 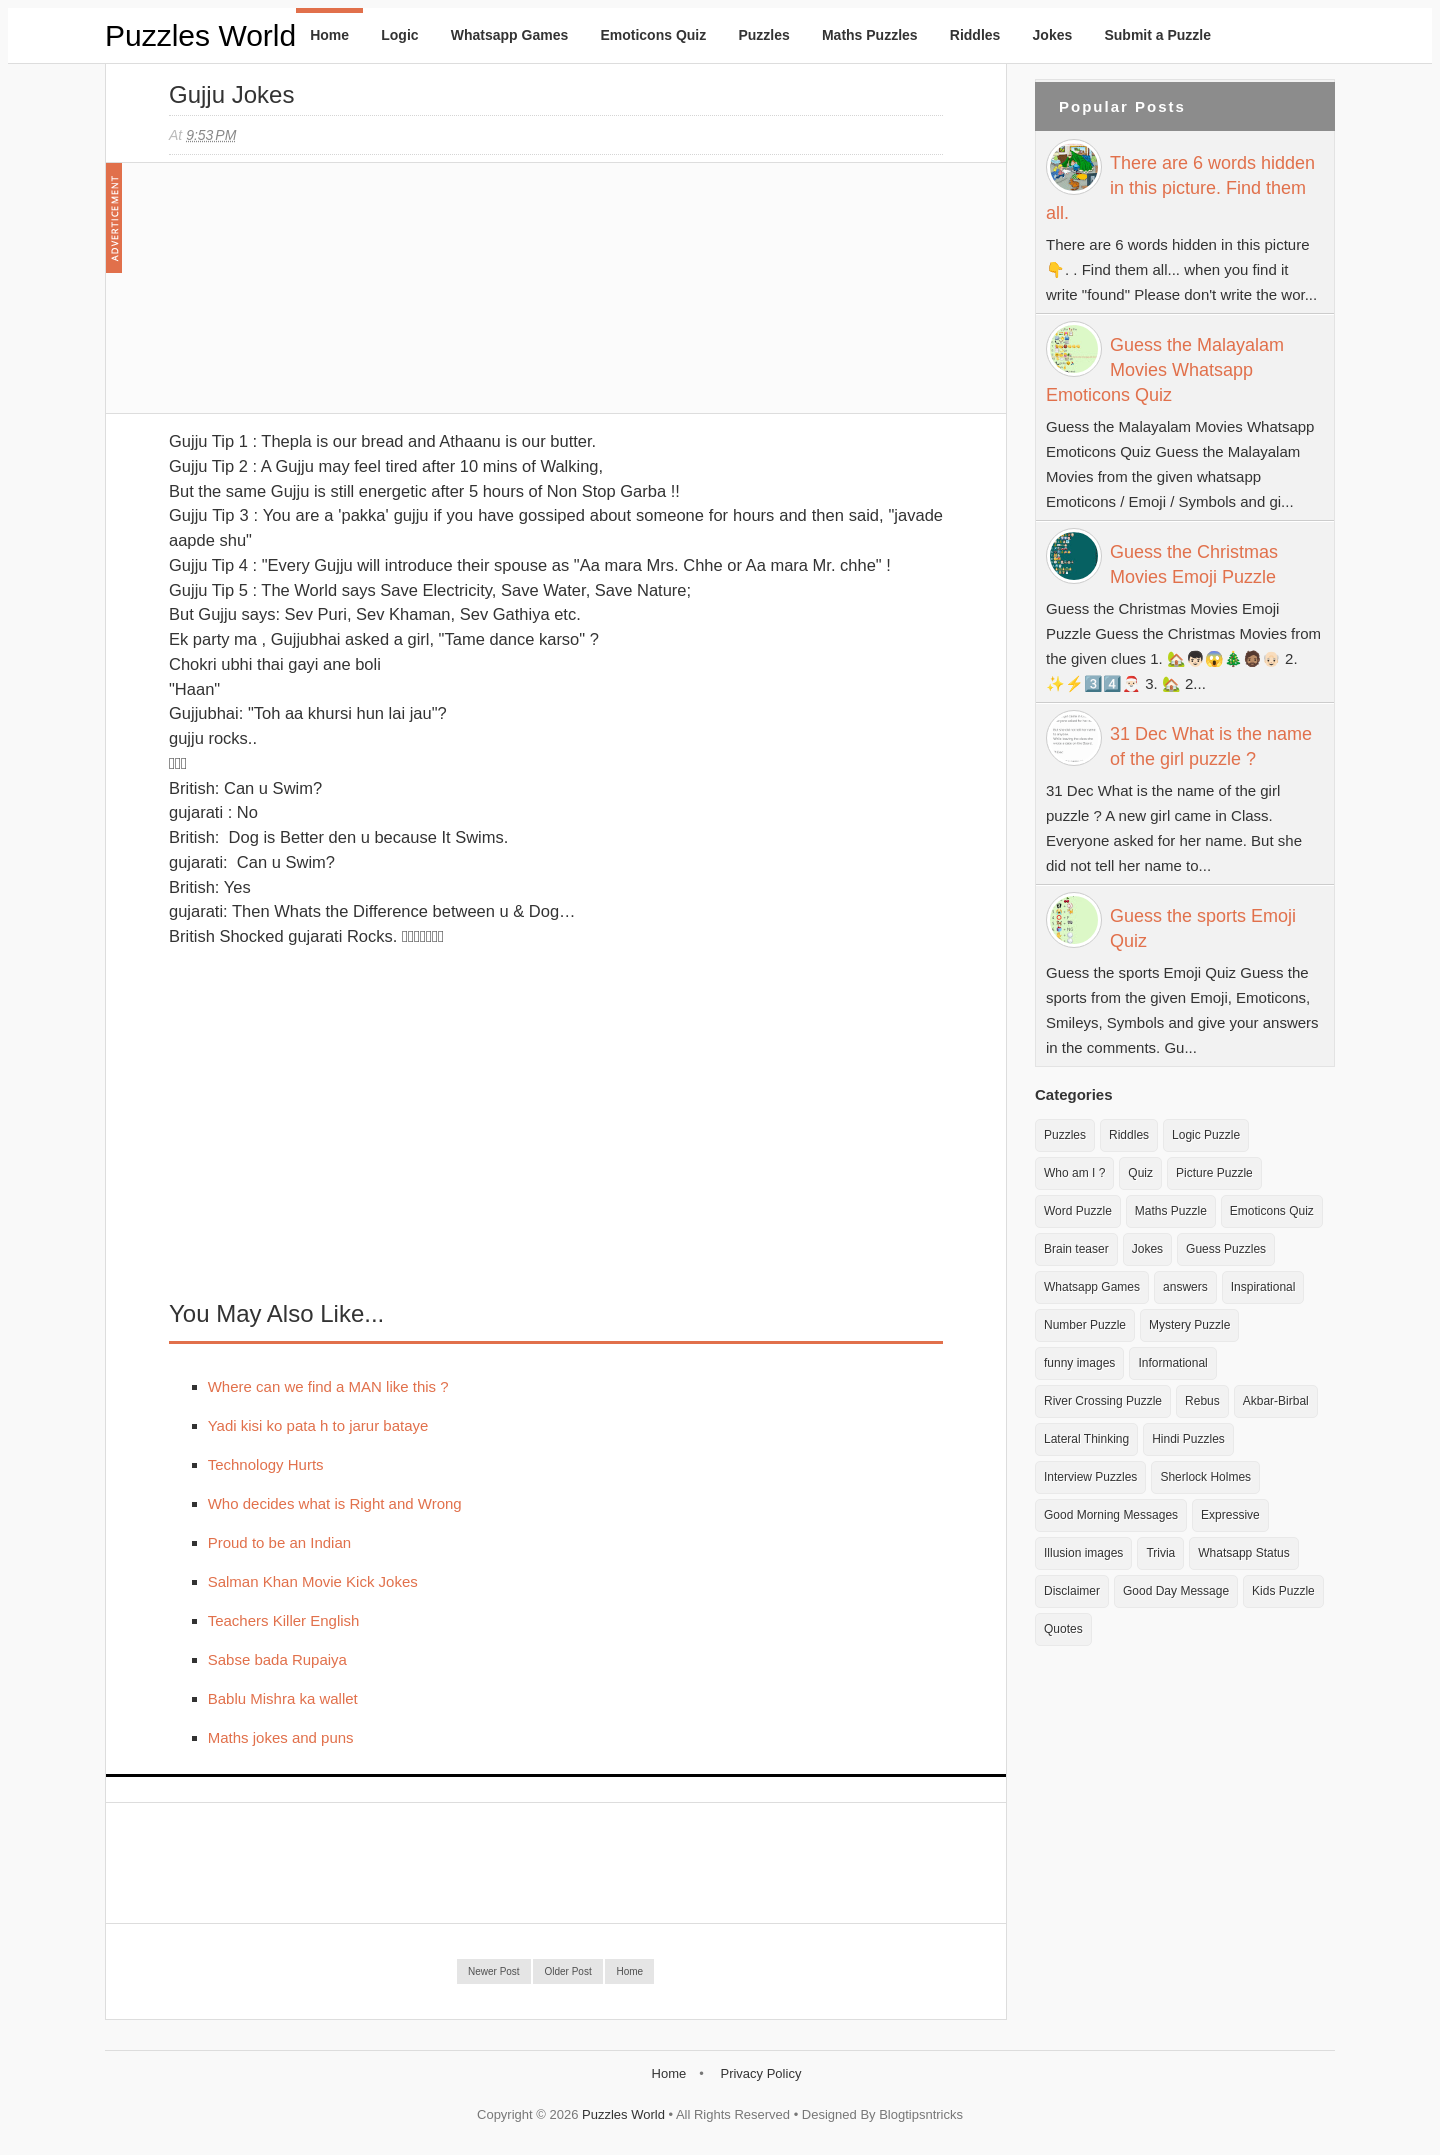 I want to click on Guess the Christmas Movies Emoji Puzzle, so click(x=1194, y=564).